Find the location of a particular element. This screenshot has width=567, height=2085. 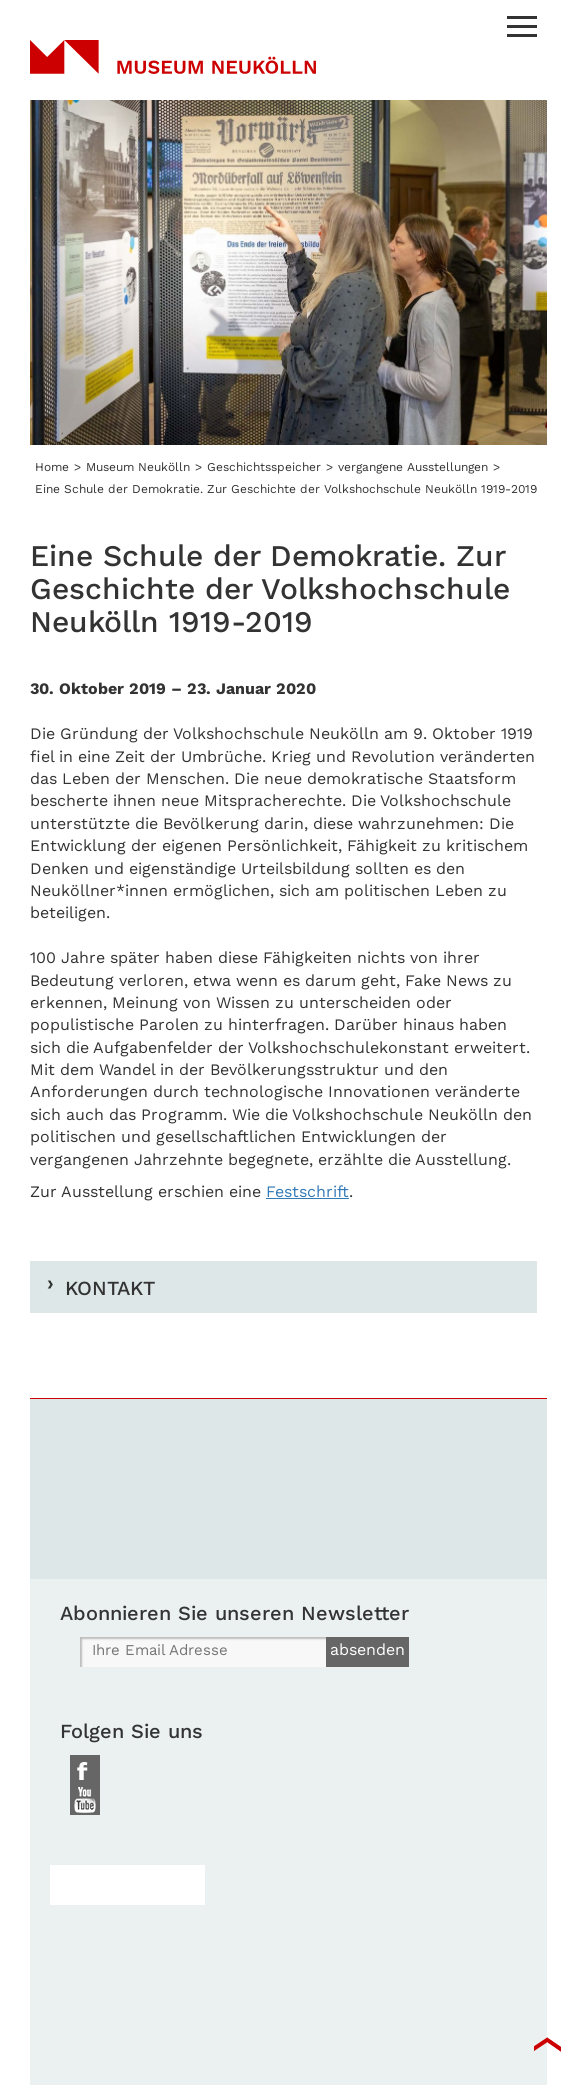

Museum Neukölln is located at coordinates (173, 70).